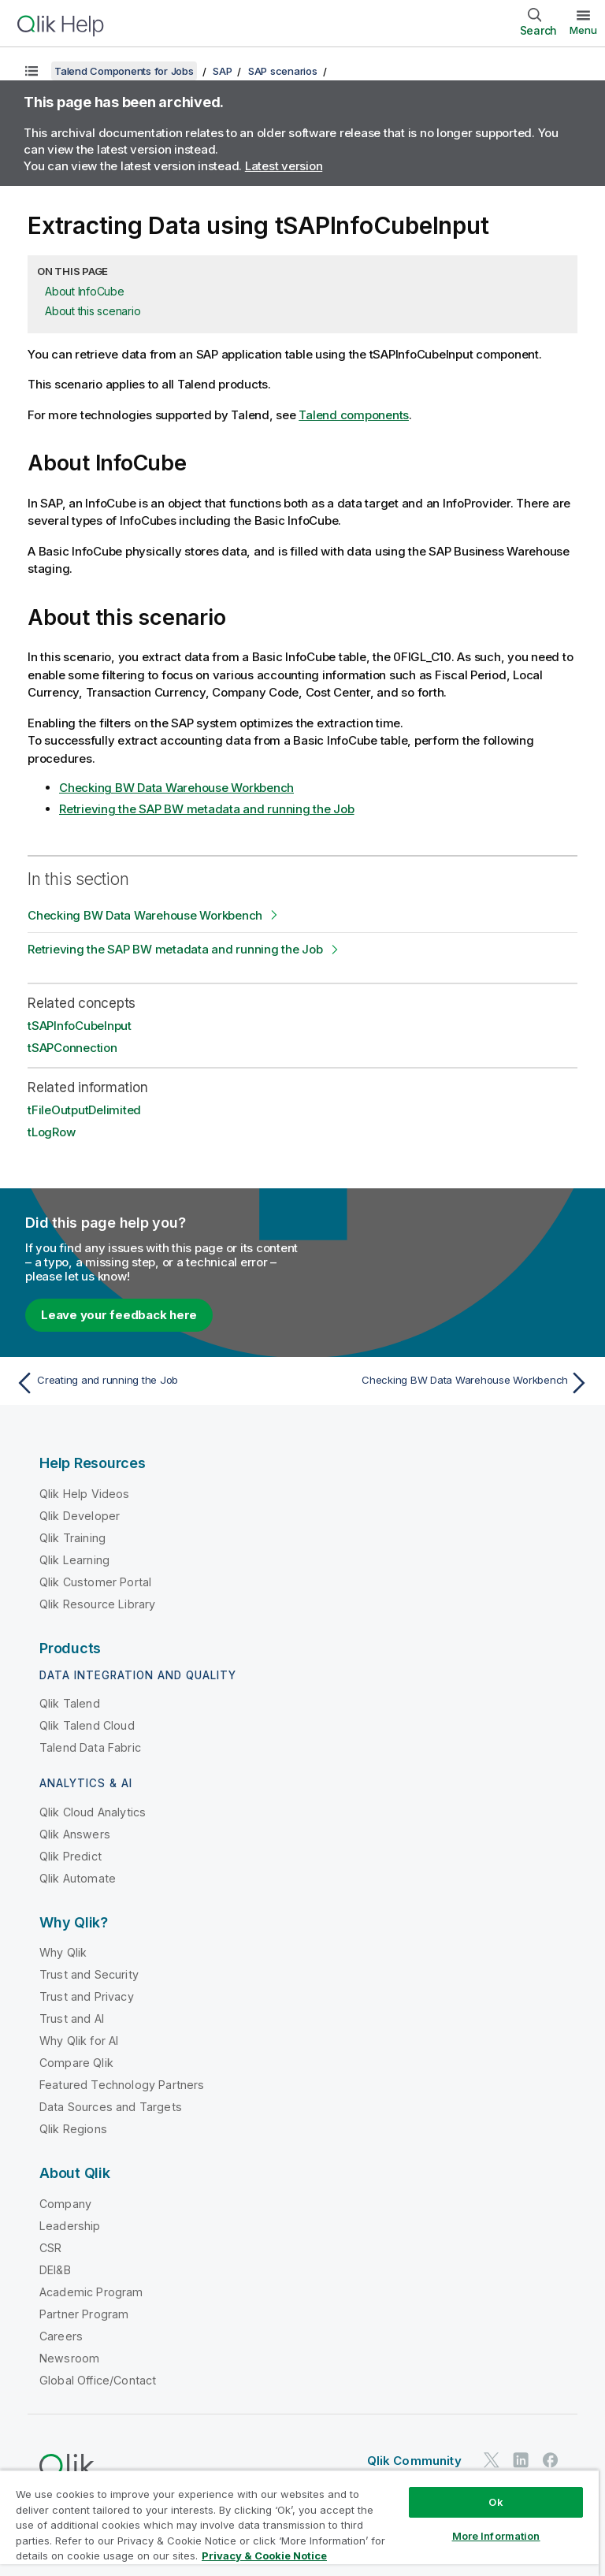 This screenshot has height=2576, width=605. Describe the element at coordinates (69, 2358) in the screenshot. I see `Newsroom` at that location.